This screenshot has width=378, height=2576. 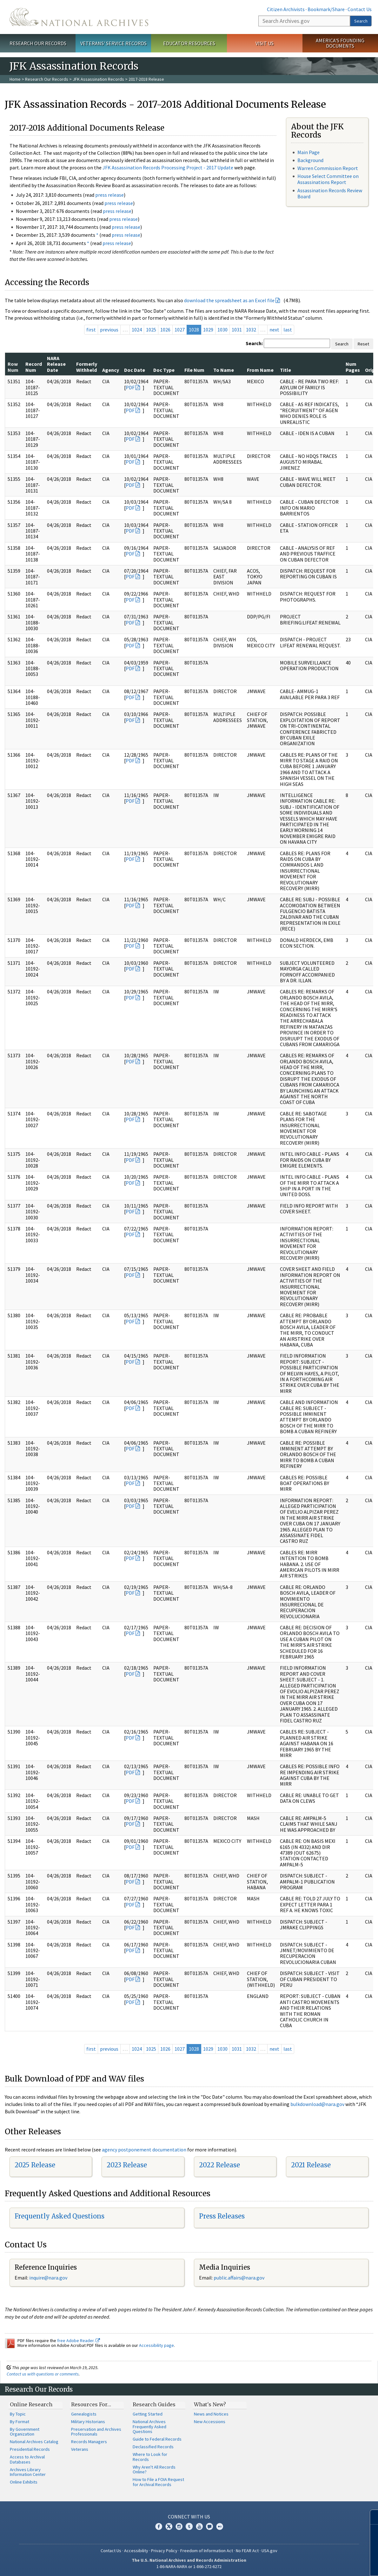 What do you see at coordinates (260, 370) in the screenshot?
I see `From Name` at bounding box center [260, 370].